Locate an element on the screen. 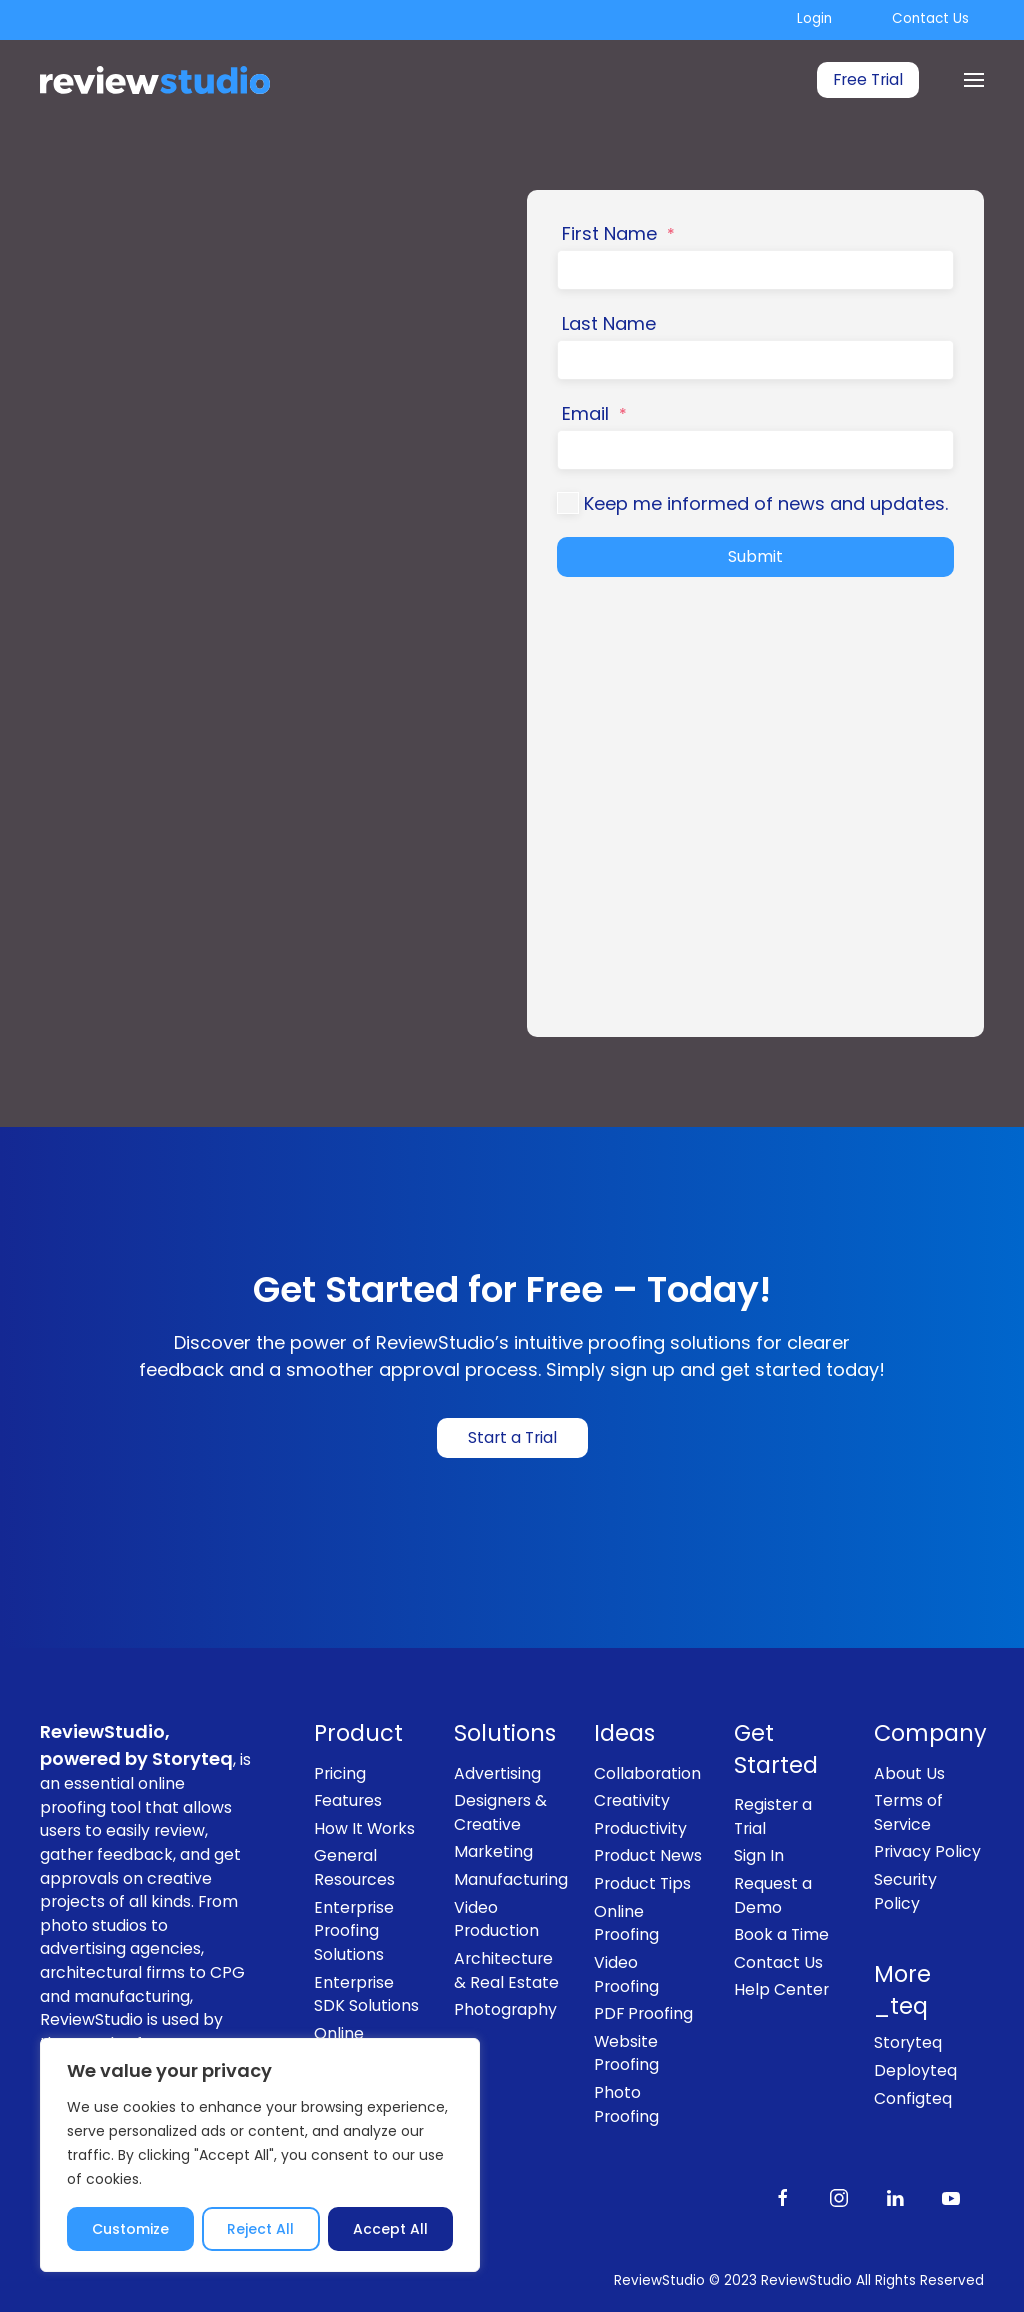 This screenshot has height=2312, width=1024. Submit is located at coordinates (755, 556).